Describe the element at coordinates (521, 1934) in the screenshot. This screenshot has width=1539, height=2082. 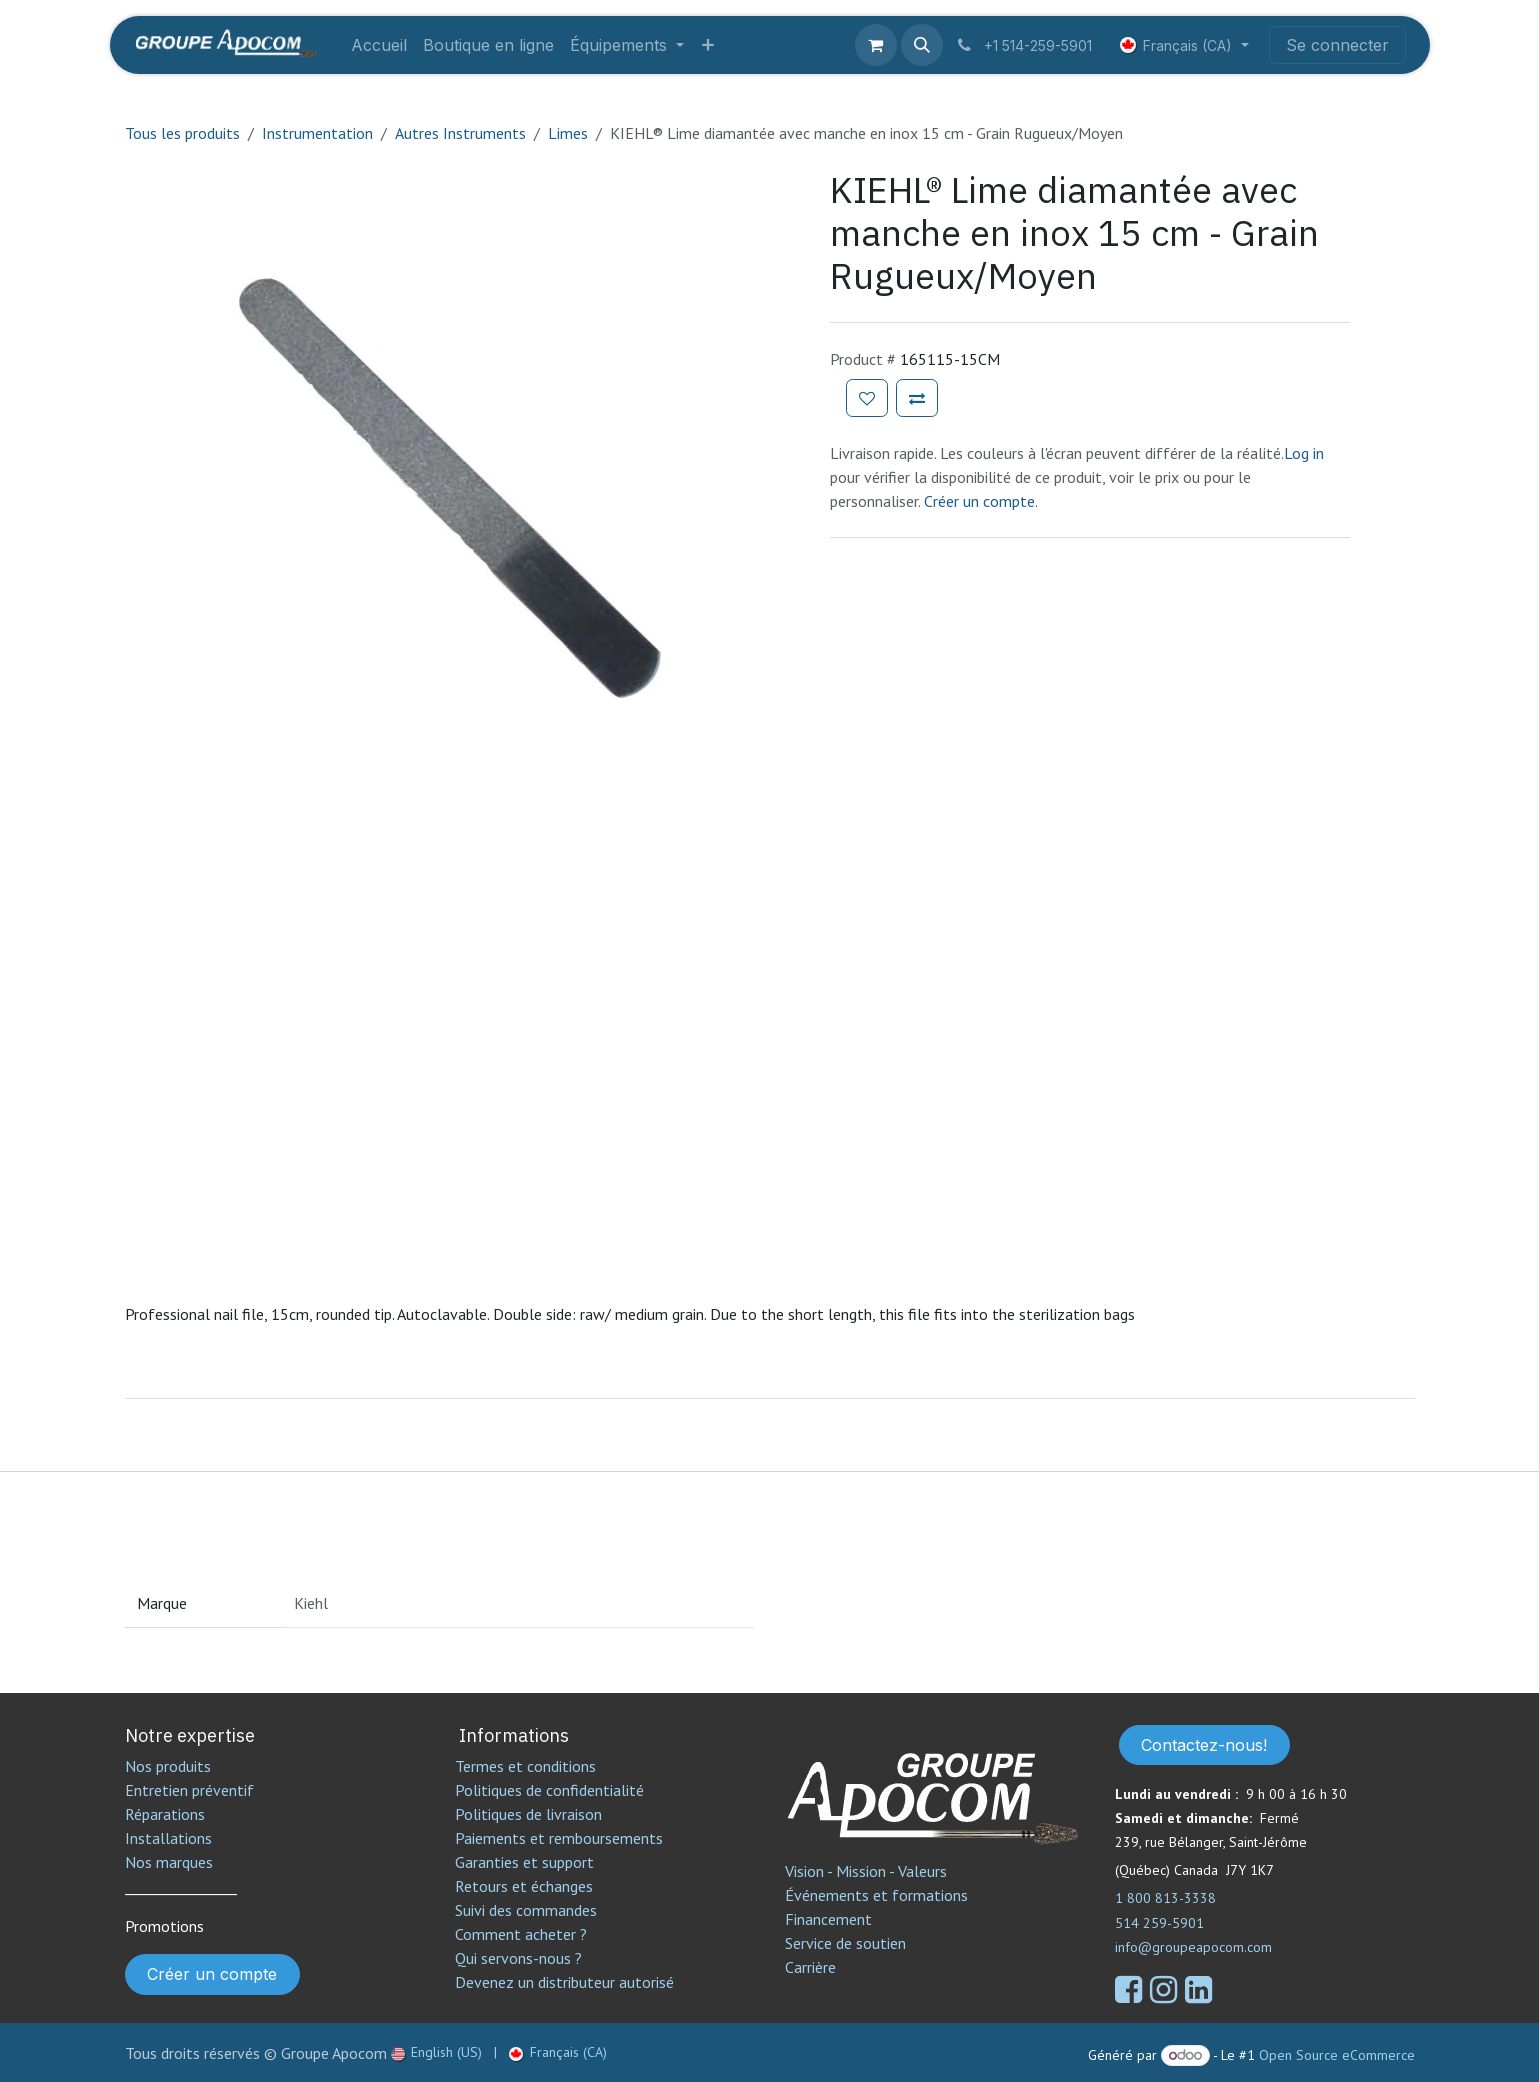
I see `Comment acheter ?` at that location.